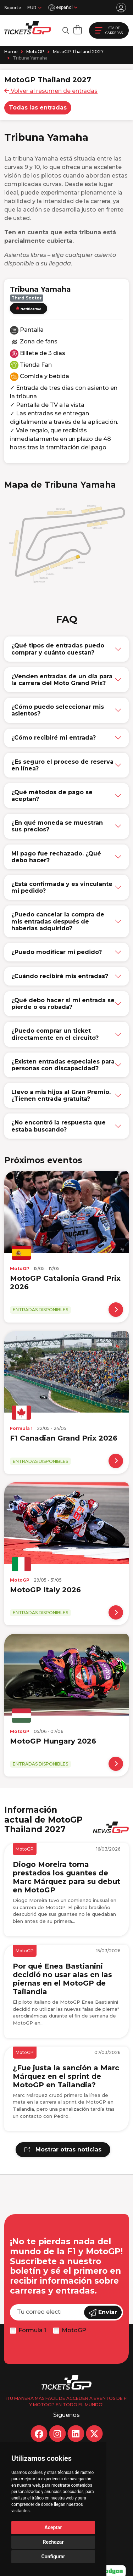 The height and width of the screenshot is (2576, 133). Describe the element at coordinates (62, 2149) in the screenshot. I see `Mostrar otras noticias` at that location.